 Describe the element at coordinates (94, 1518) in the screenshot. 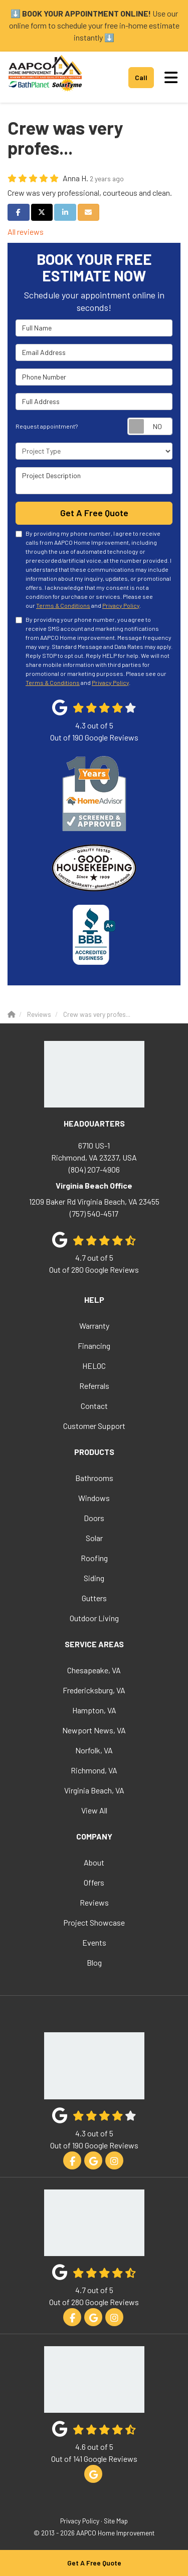

I see `Doors` at that location.